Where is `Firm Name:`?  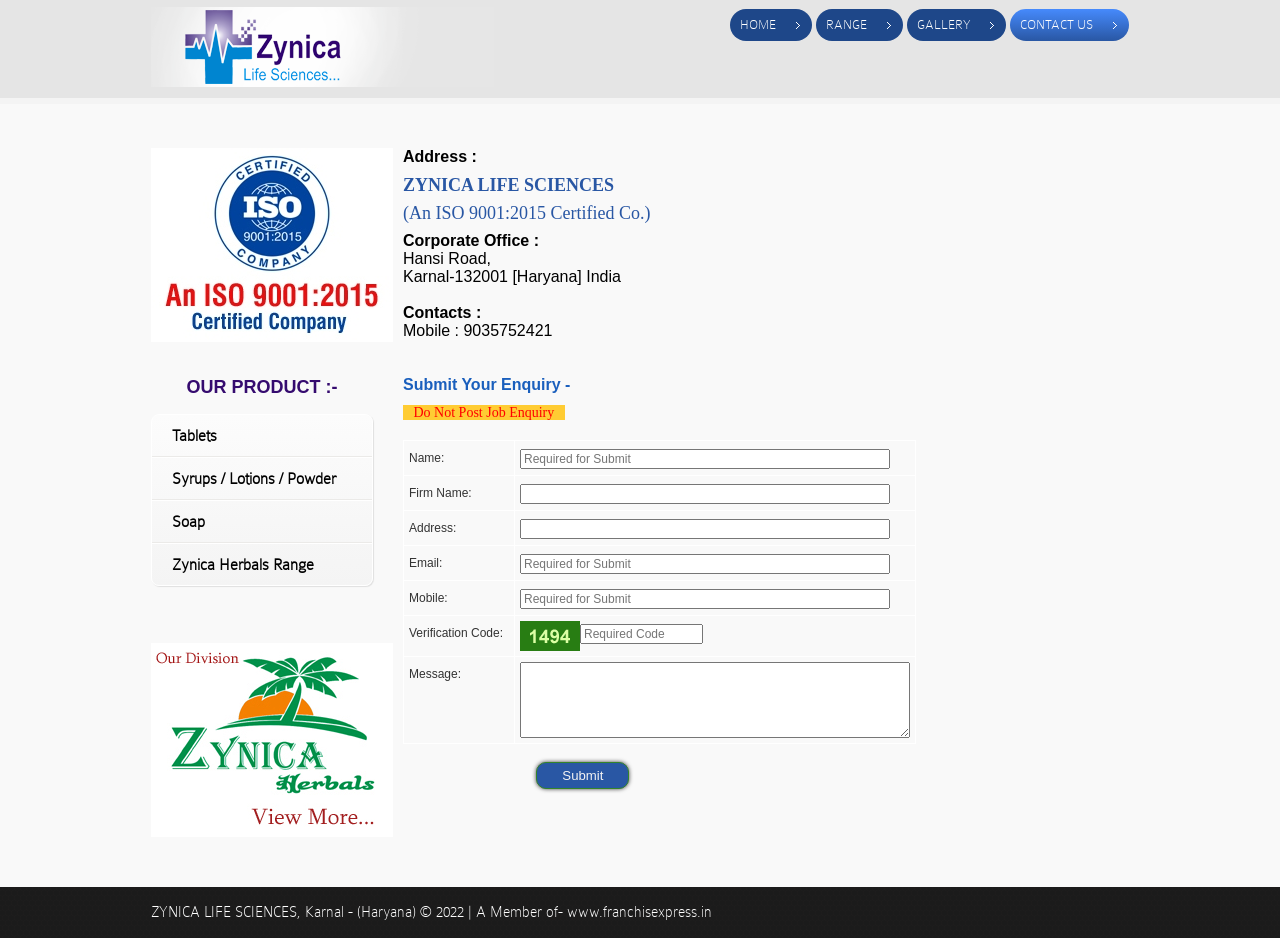
Firm Name: is located at coordinates (440, 493).